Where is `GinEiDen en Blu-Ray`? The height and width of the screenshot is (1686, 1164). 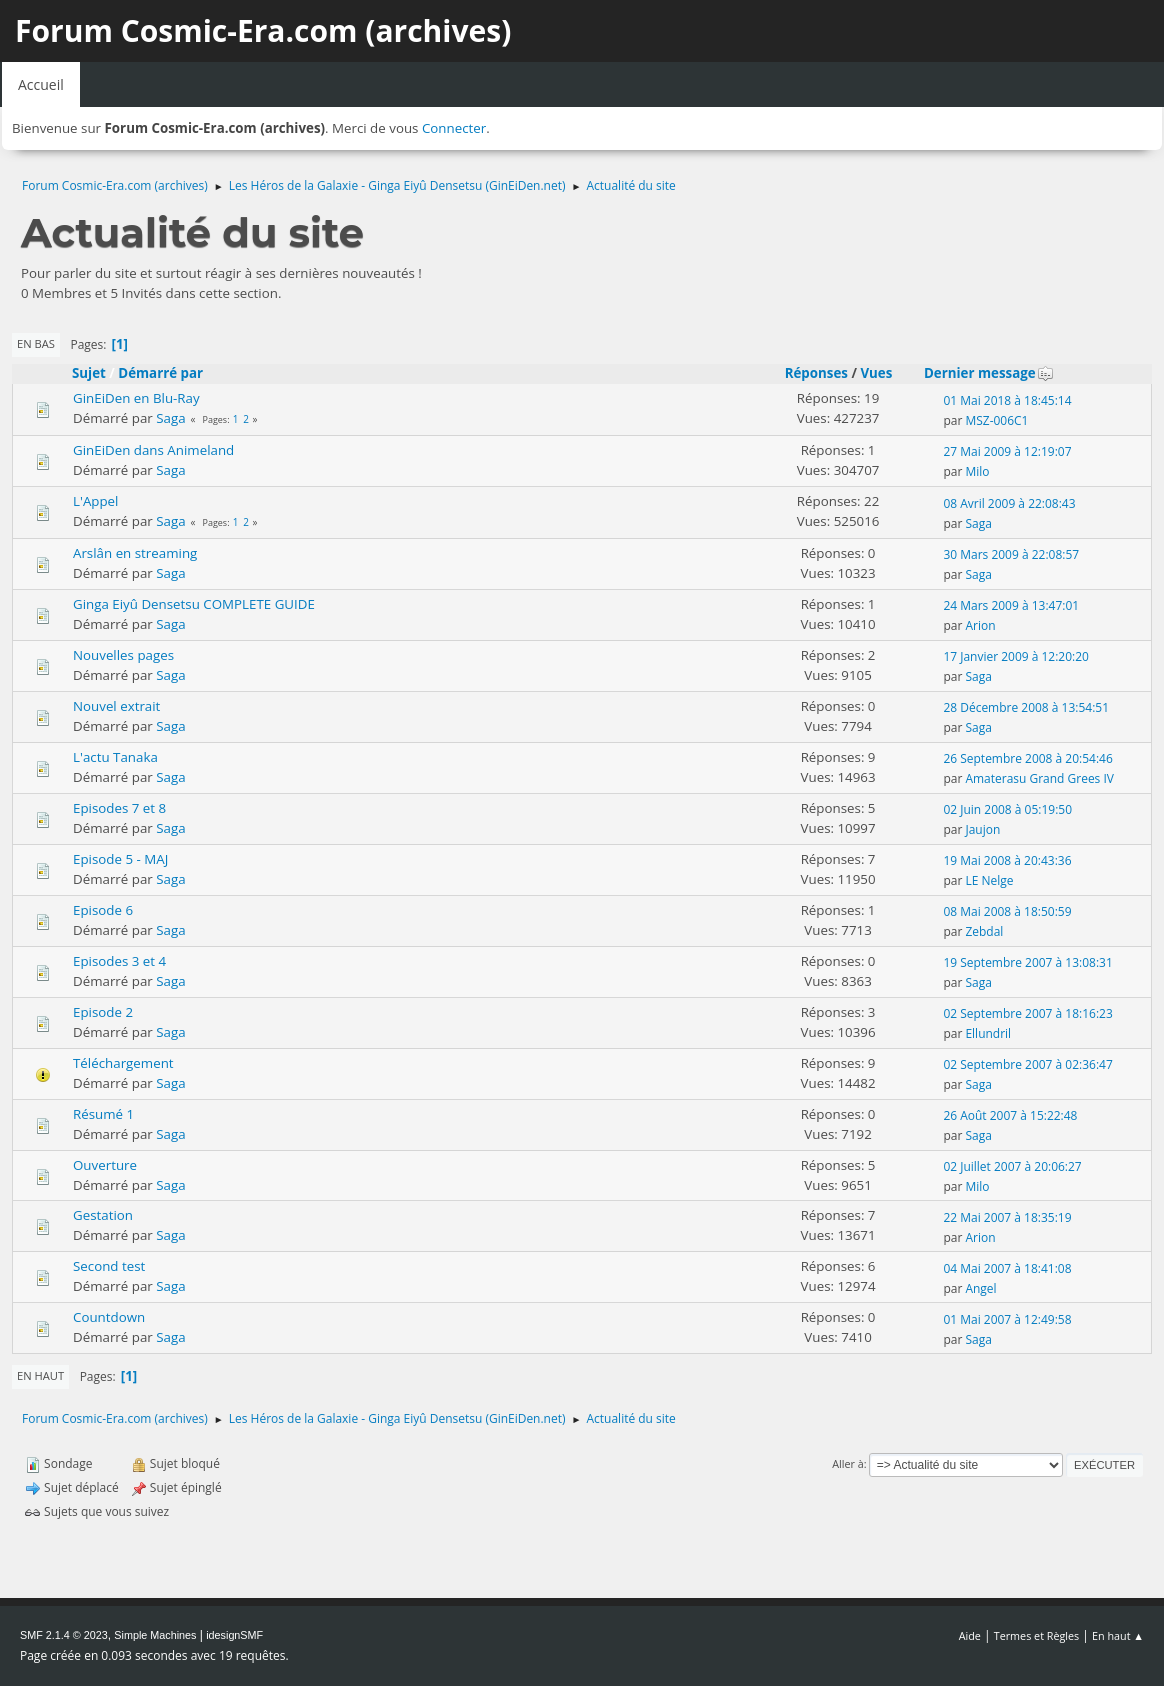
GinEiDen en Blu-Ray is located at coordinates (136, 398).